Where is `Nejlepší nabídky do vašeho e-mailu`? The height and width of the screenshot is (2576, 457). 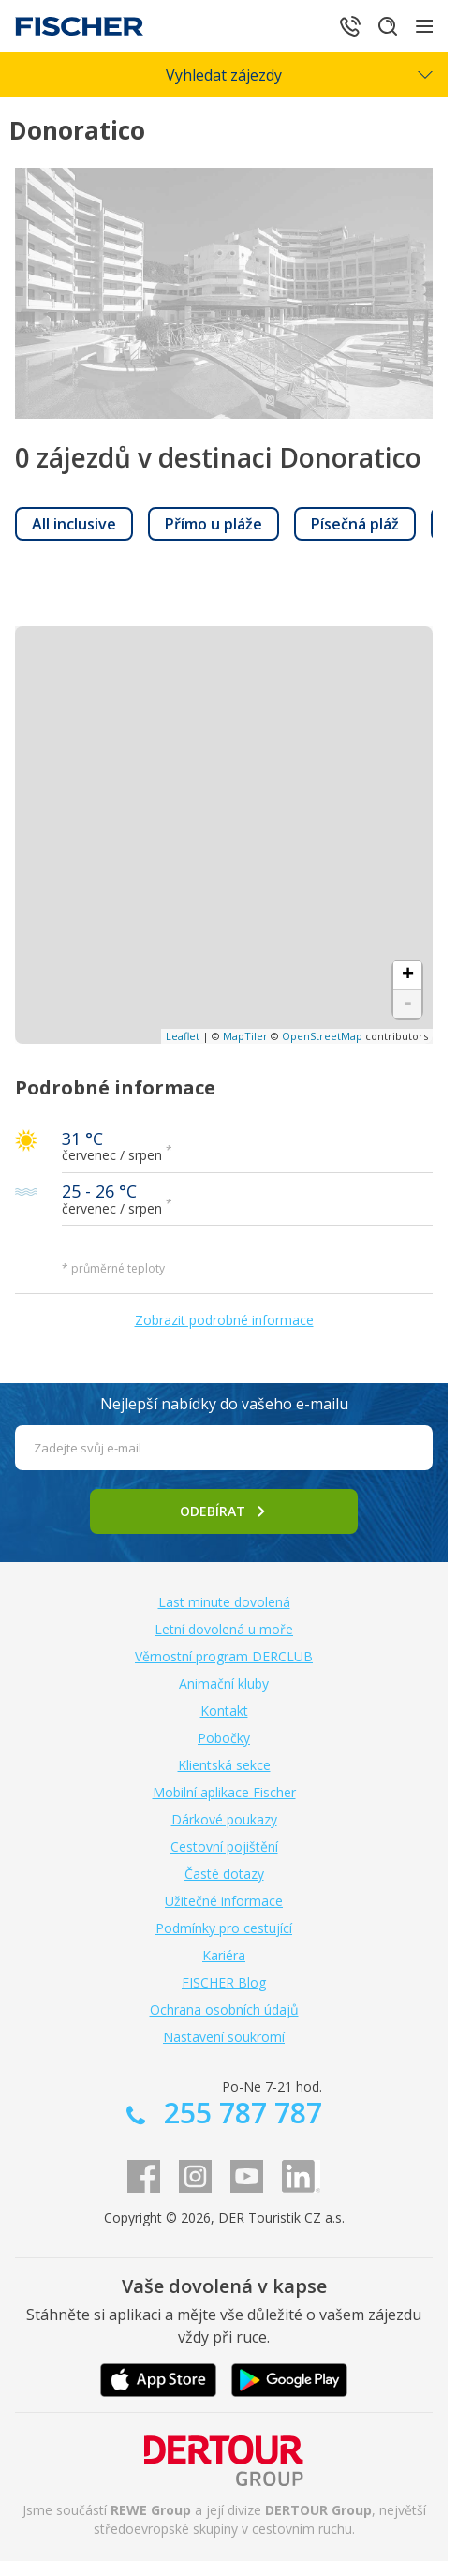 Nejlepší nabídky do vašeho e-mailu is located at coordinates (224, 1403).